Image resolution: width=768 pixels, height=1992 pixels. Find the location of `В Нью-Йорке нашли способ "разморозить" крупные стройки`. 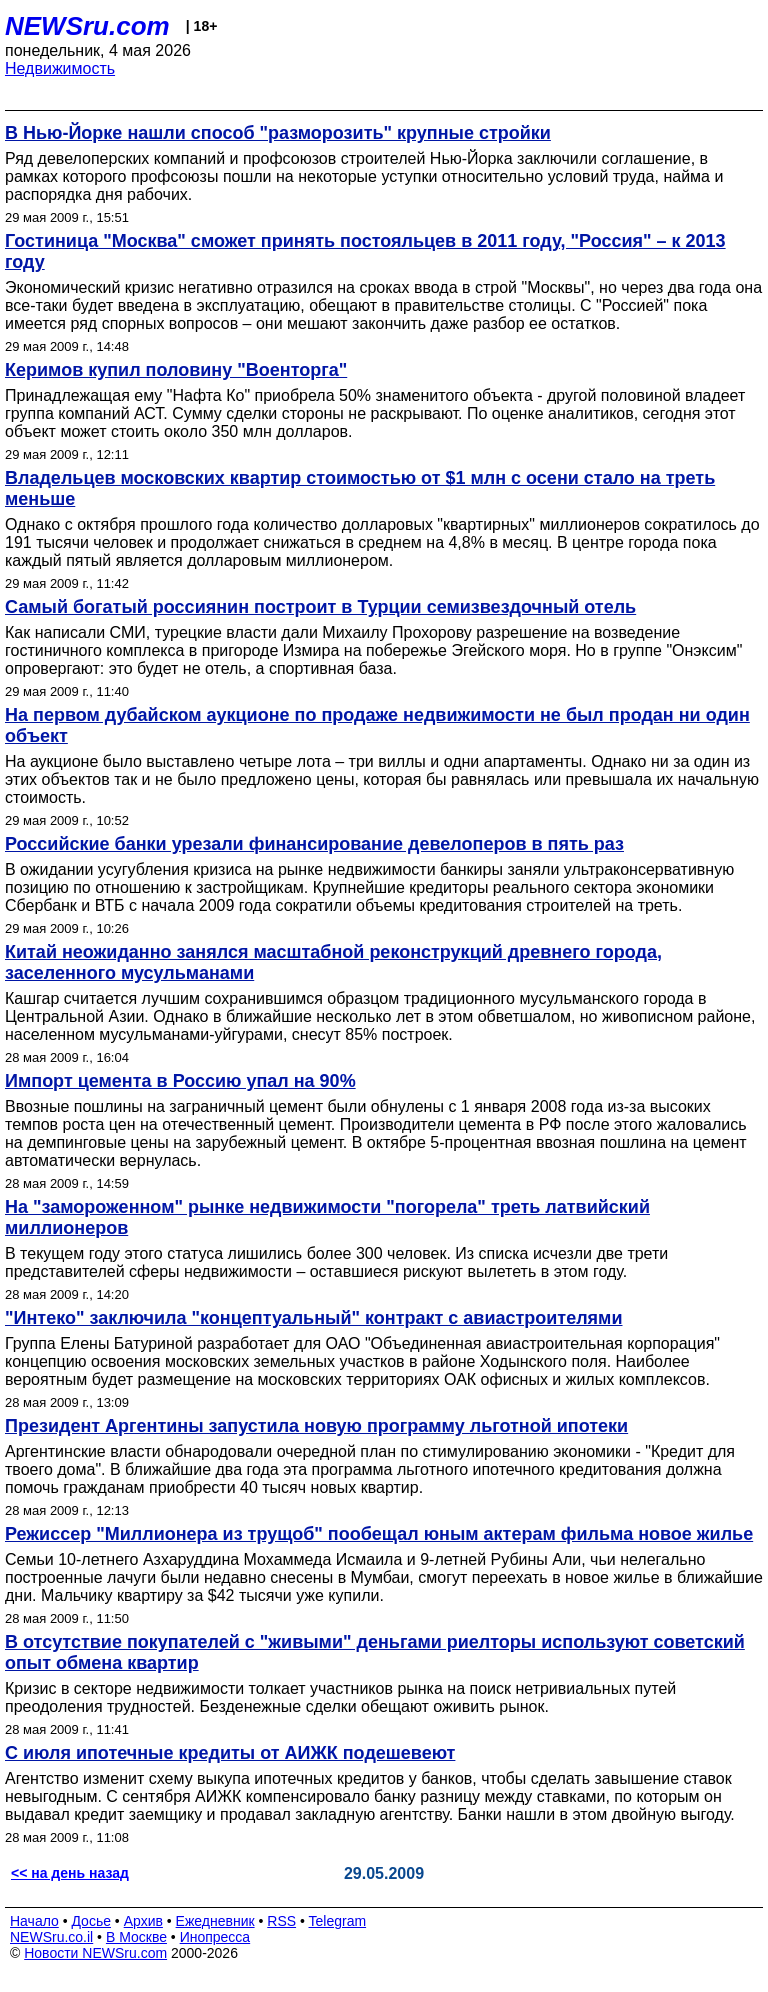

В Нью-Йорке нашли способ "разморозить" крупные стройки is located at coordinates (278, 133).